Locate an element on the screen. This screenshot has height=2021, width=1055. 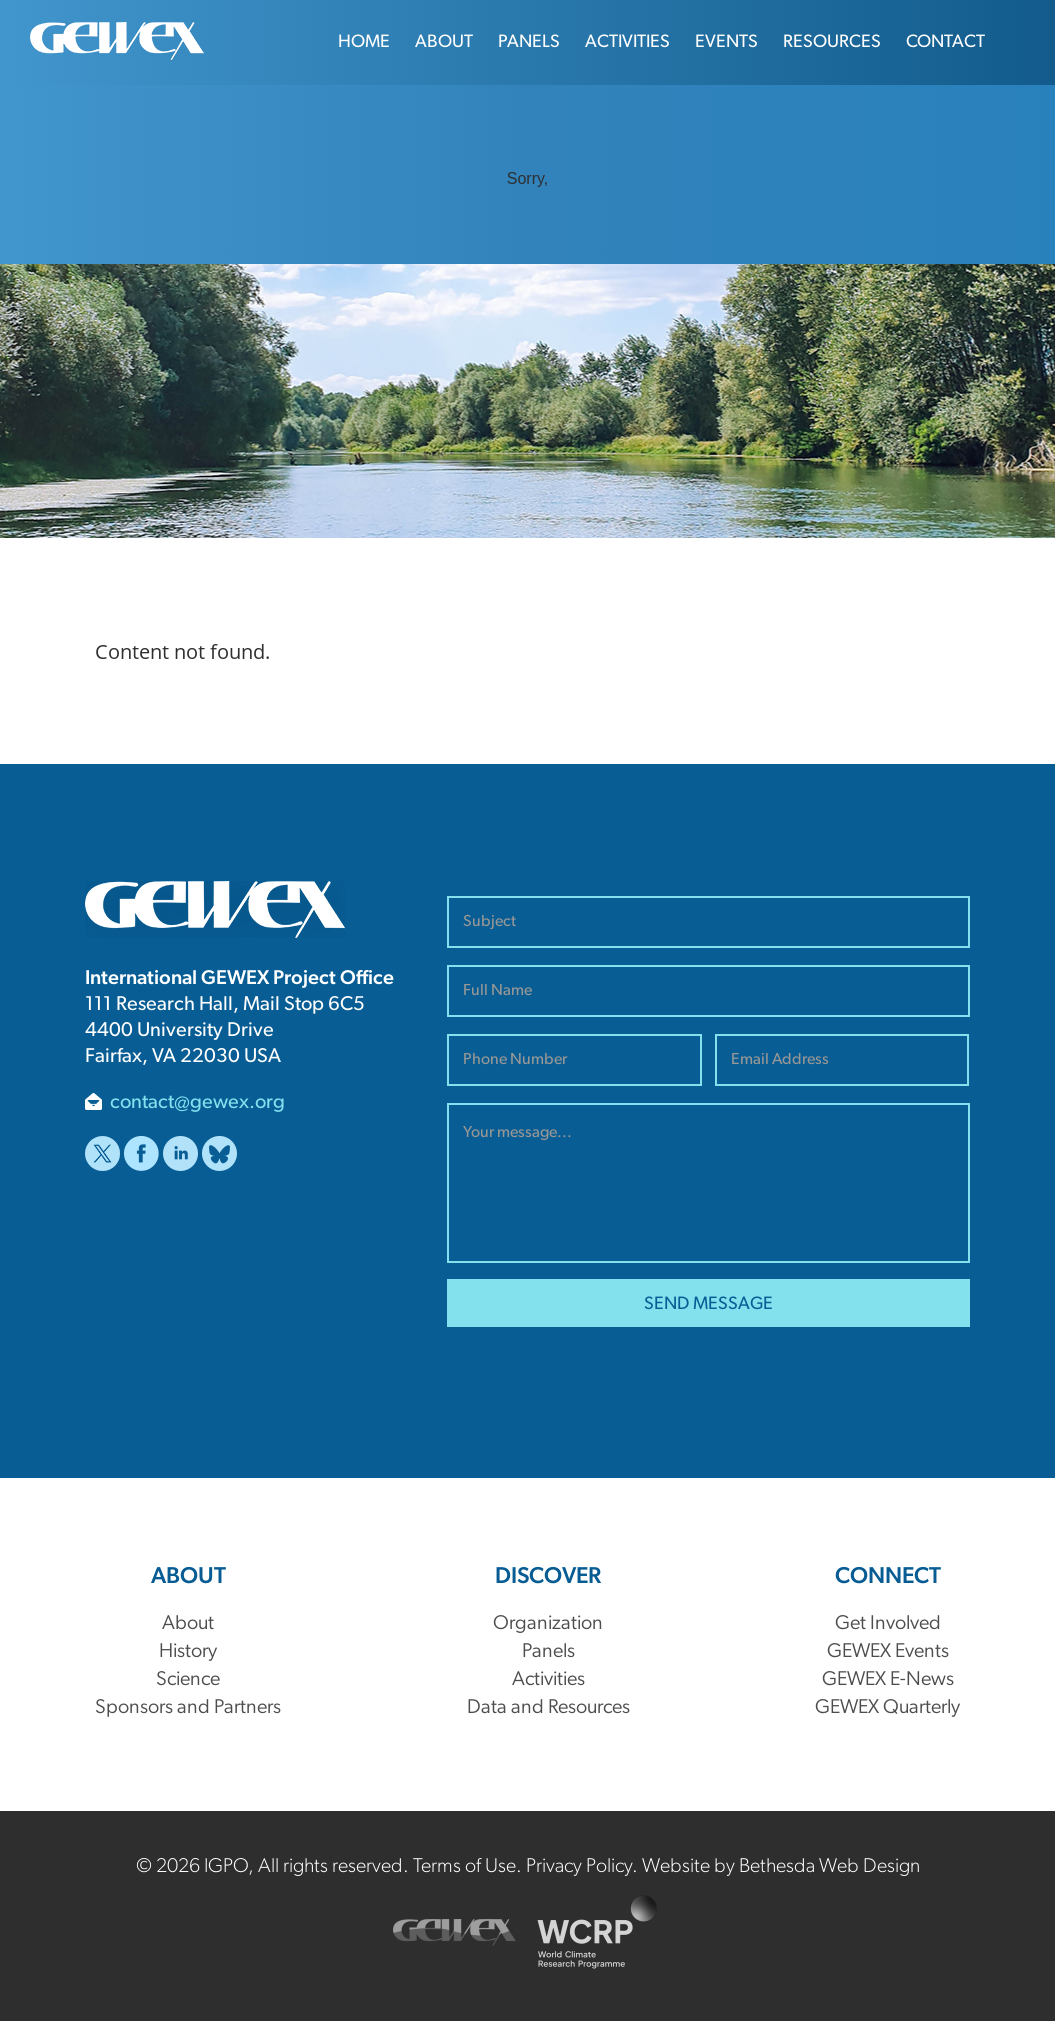
GEWEX Quarterly is located at coordinates (887, 1708).